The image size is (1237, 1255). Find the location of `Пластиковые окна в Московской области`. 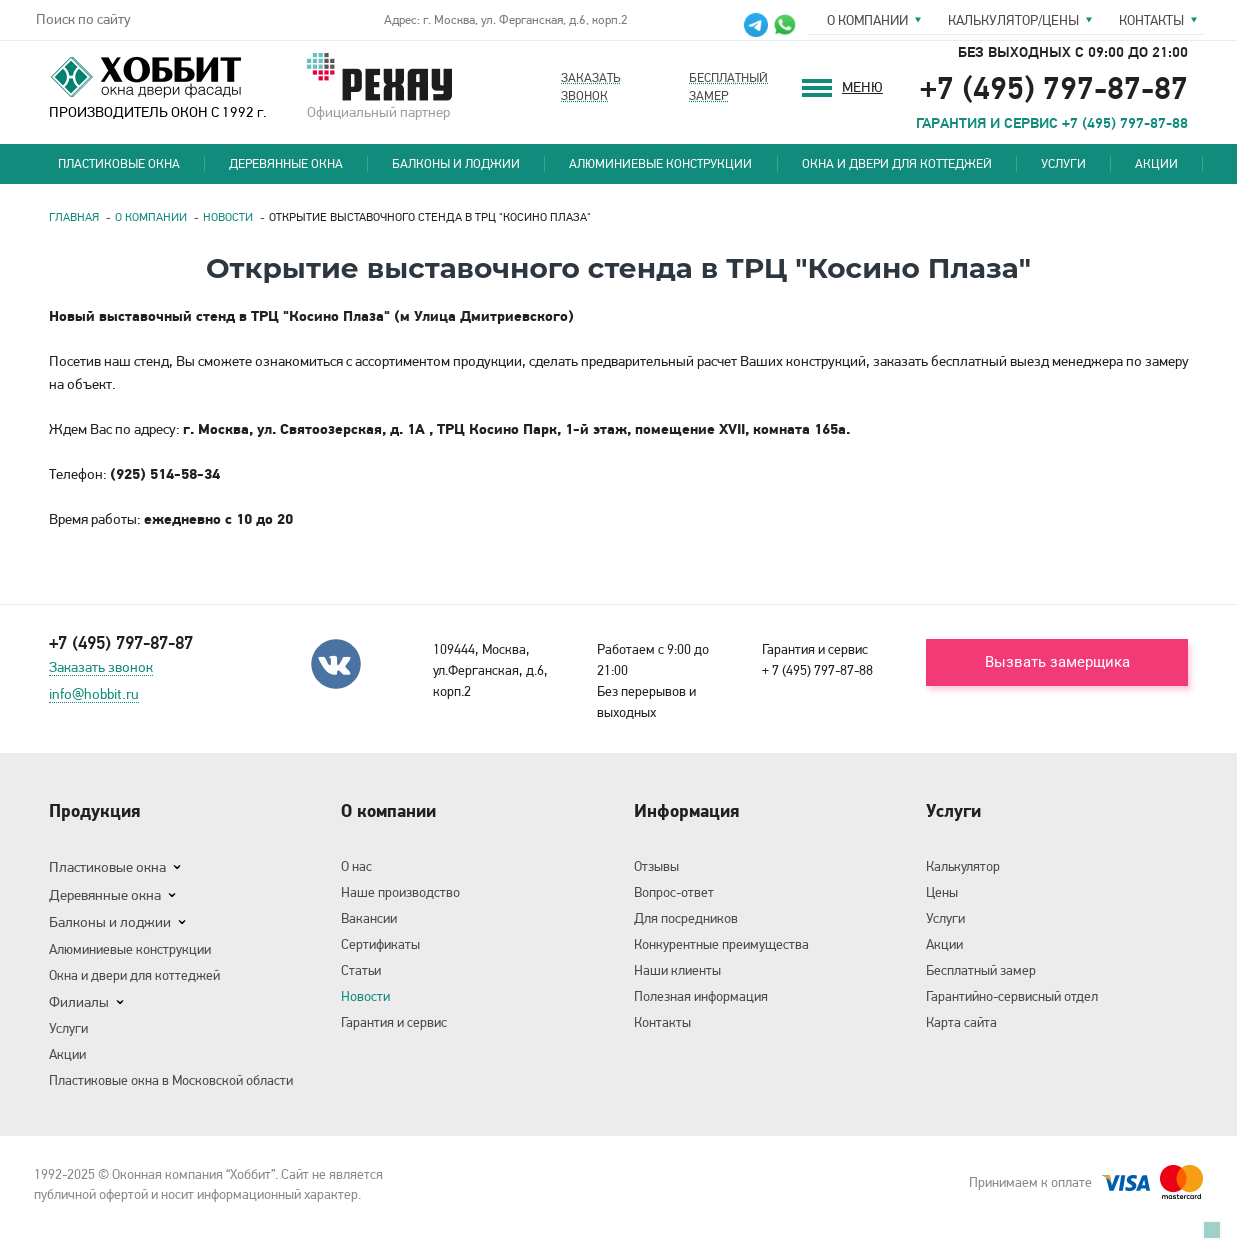

Пластиковые окна в Московской области is located at coordinates (171, 1080).